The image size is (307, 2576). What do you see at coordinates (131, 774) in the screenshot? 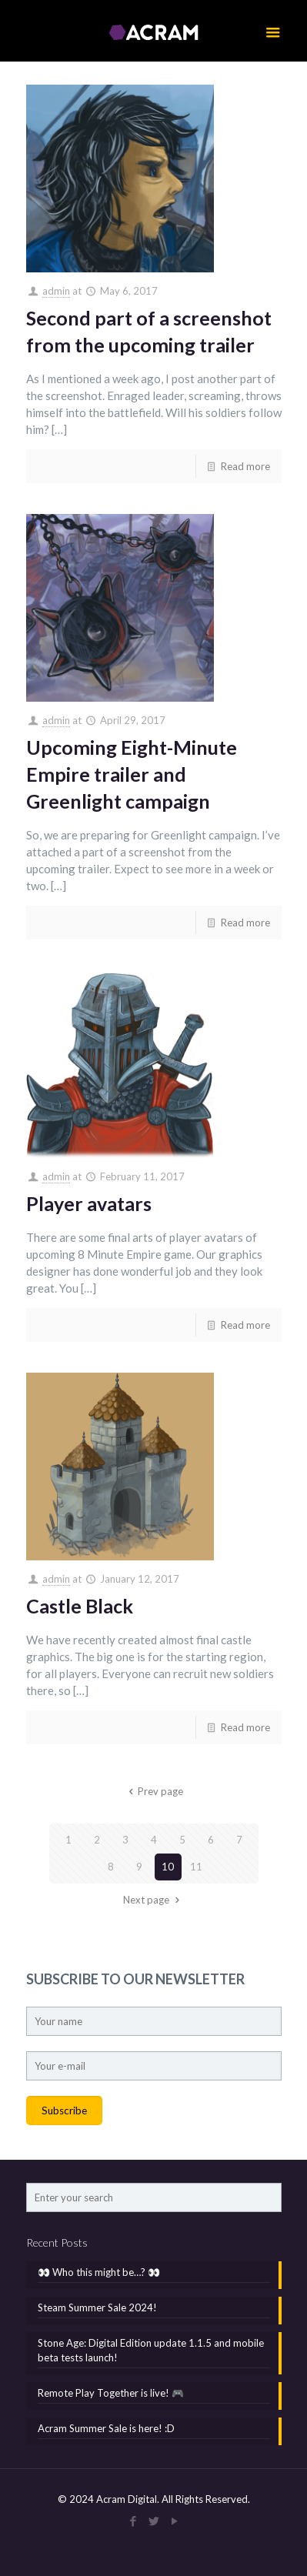
I see `Upcoming Eight-Minute Empire trailer and Greenlight campaign` at bounding box center [131, 774].